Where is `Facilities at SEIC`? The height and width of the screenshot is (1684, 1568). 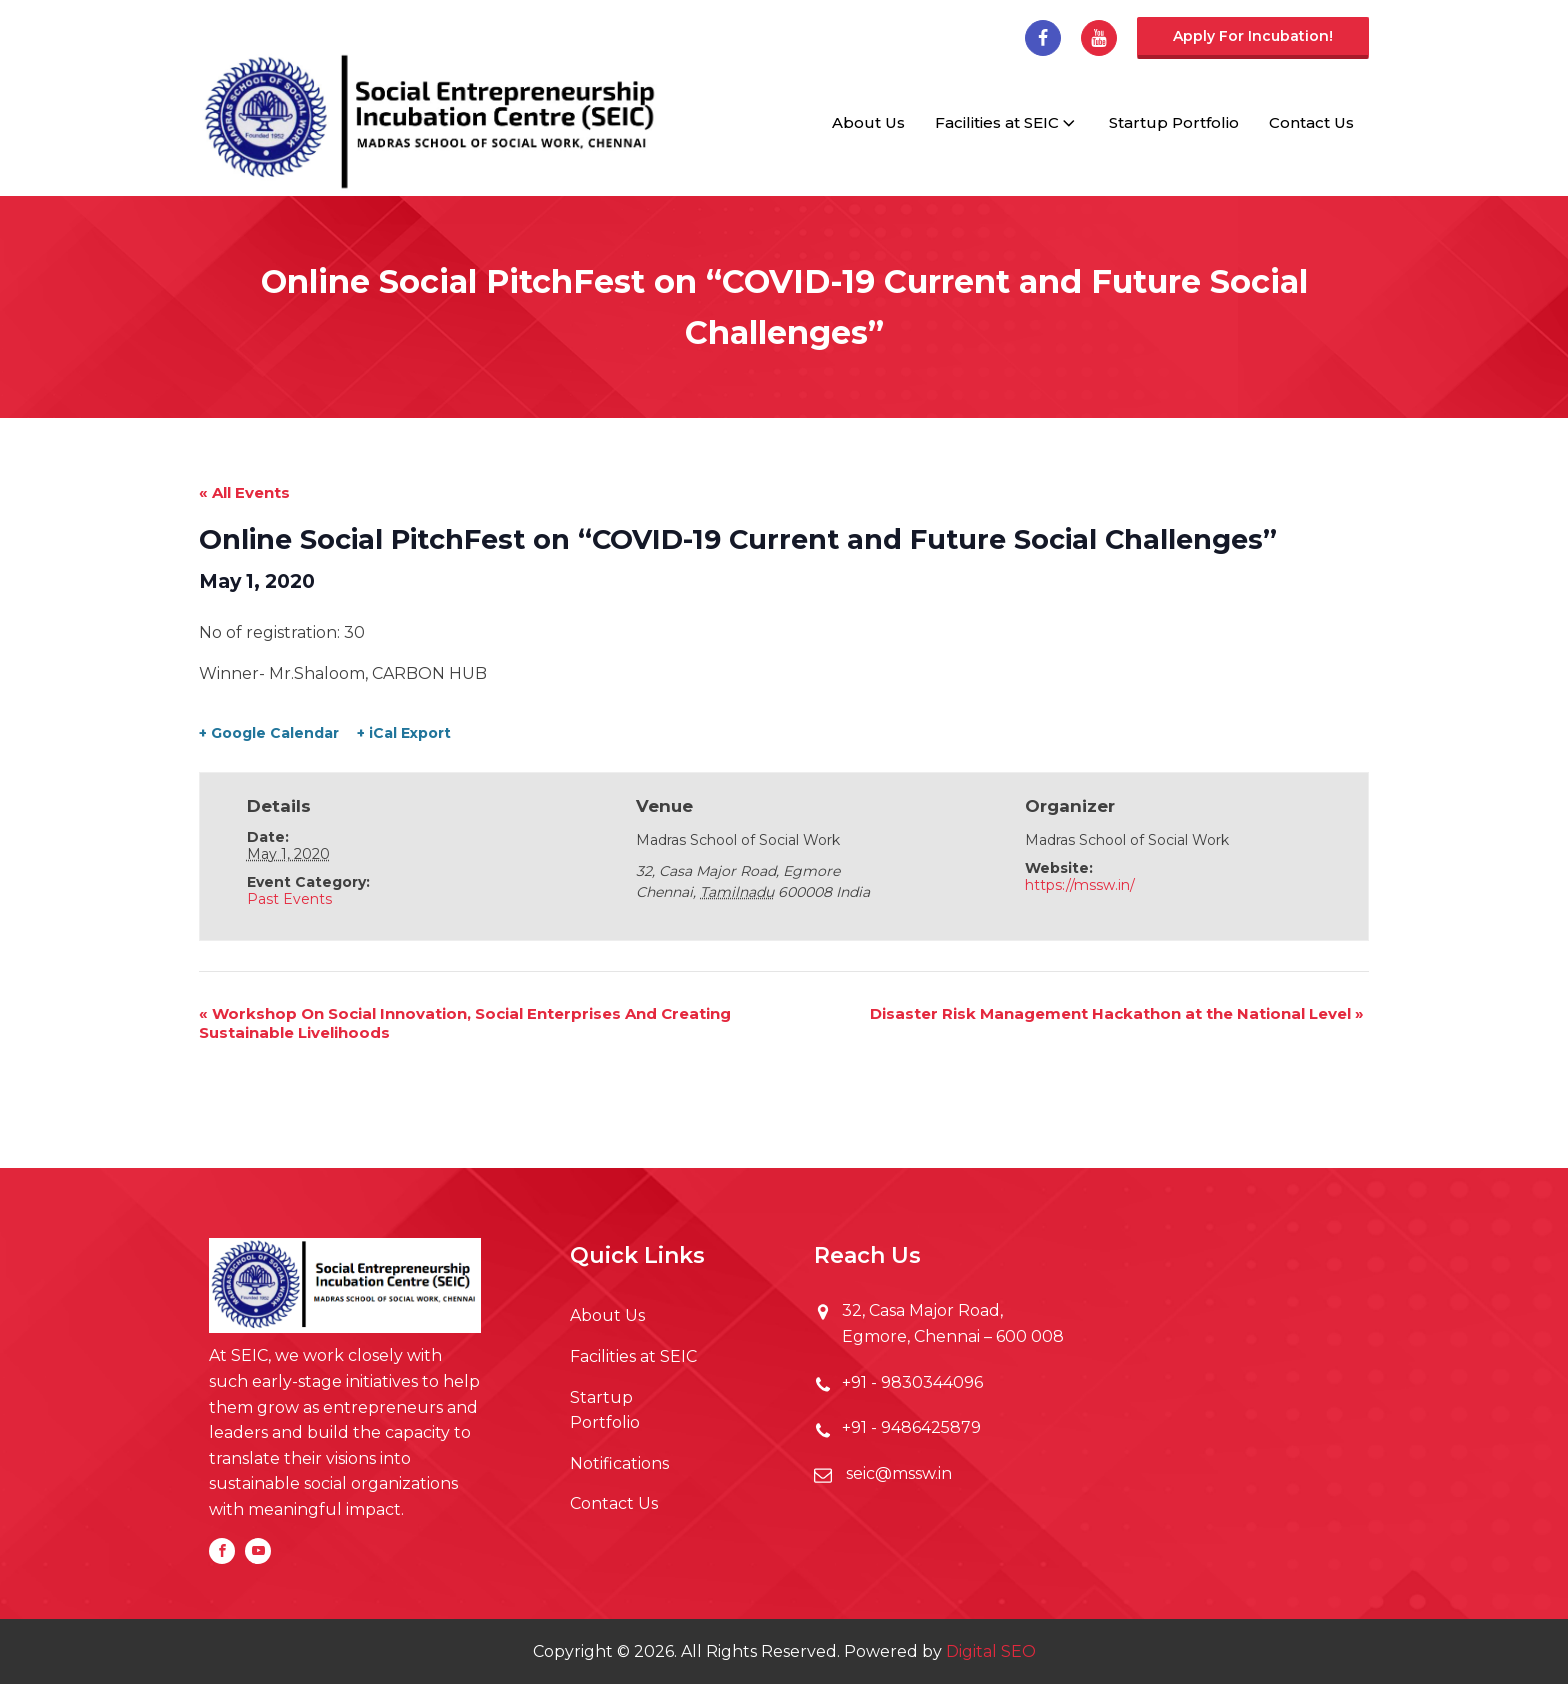 Facilities at SEIC is located at coordinates (1007, 123).